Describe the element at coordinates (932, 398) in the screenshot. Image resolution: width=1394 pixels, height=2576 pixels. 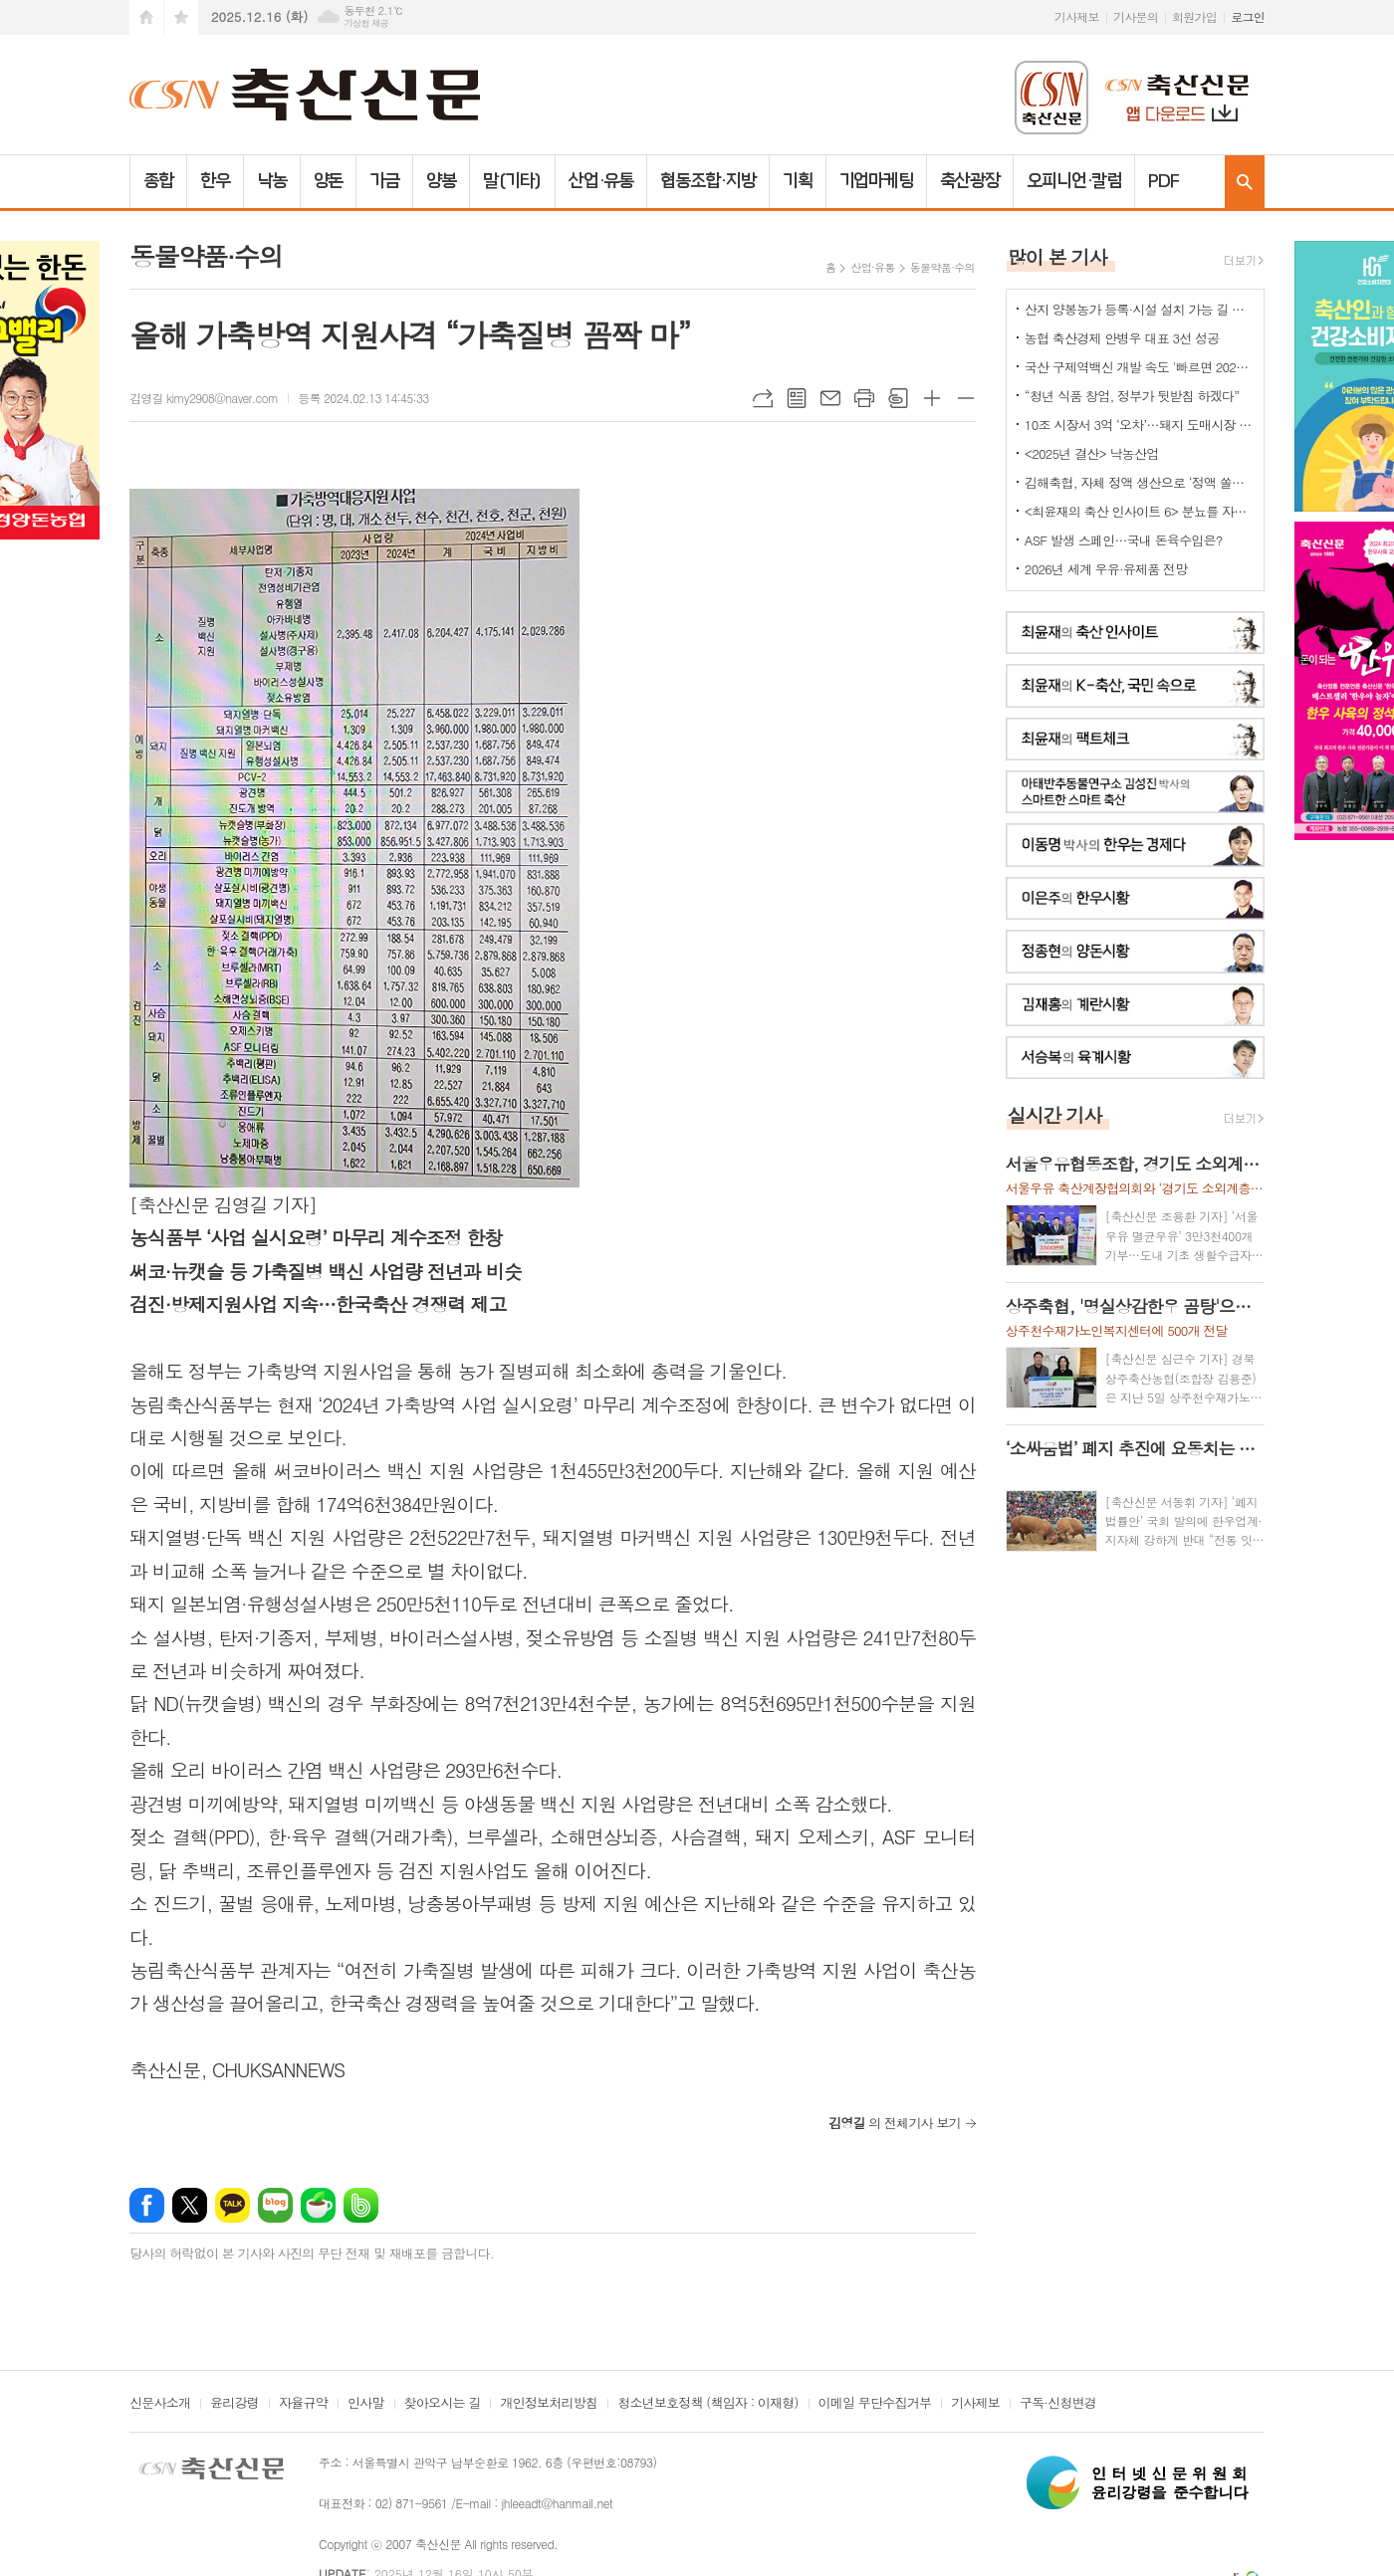
I see `글씨크기 크게` at that location.